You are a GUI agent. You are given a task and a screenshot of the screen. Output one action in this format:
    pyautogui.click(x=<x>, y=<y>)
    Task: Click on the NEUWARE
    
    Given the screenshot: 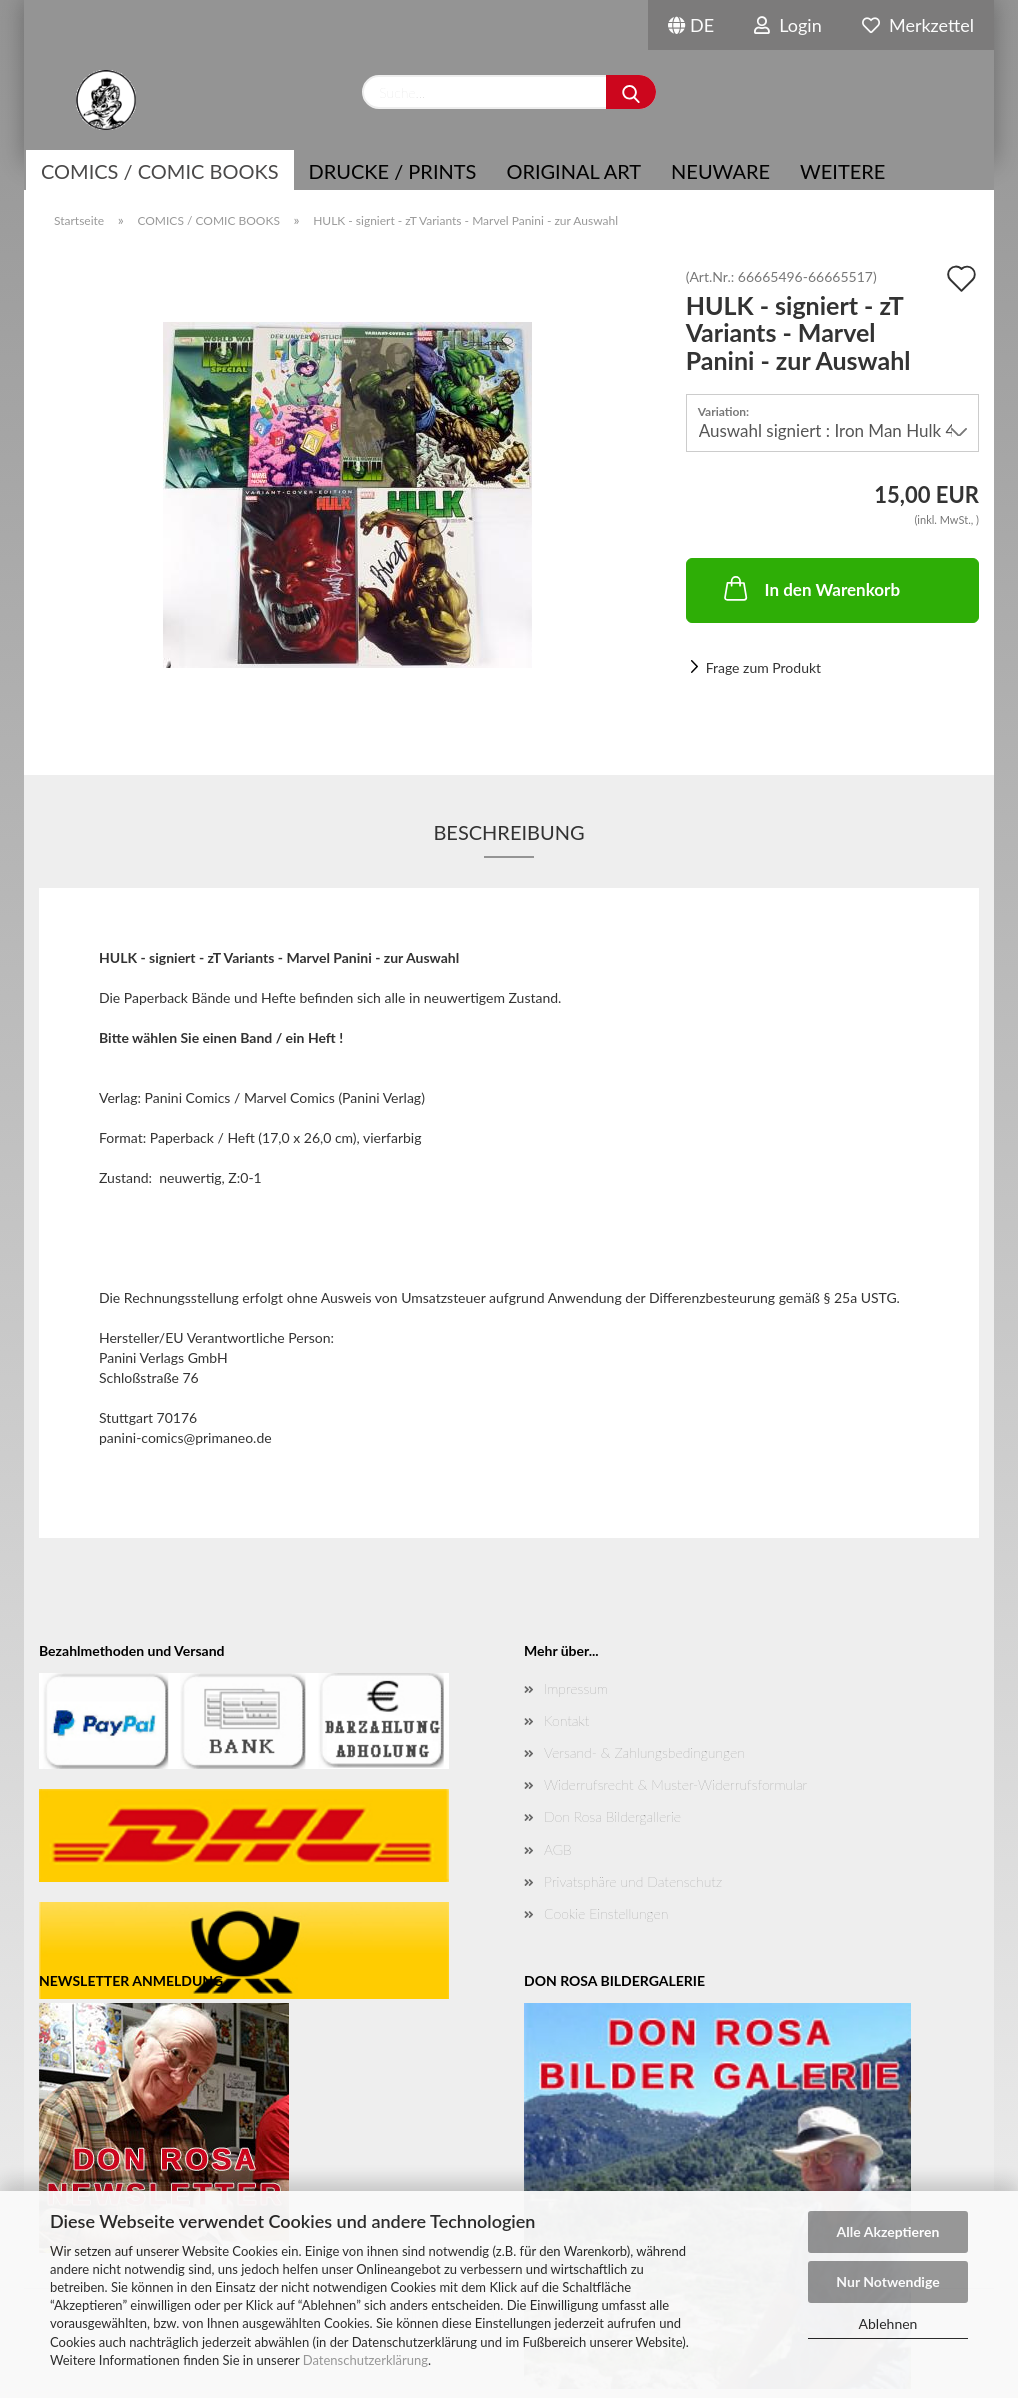 What is the action you would take?
    pyautogui.click(x=720, y=171)
    